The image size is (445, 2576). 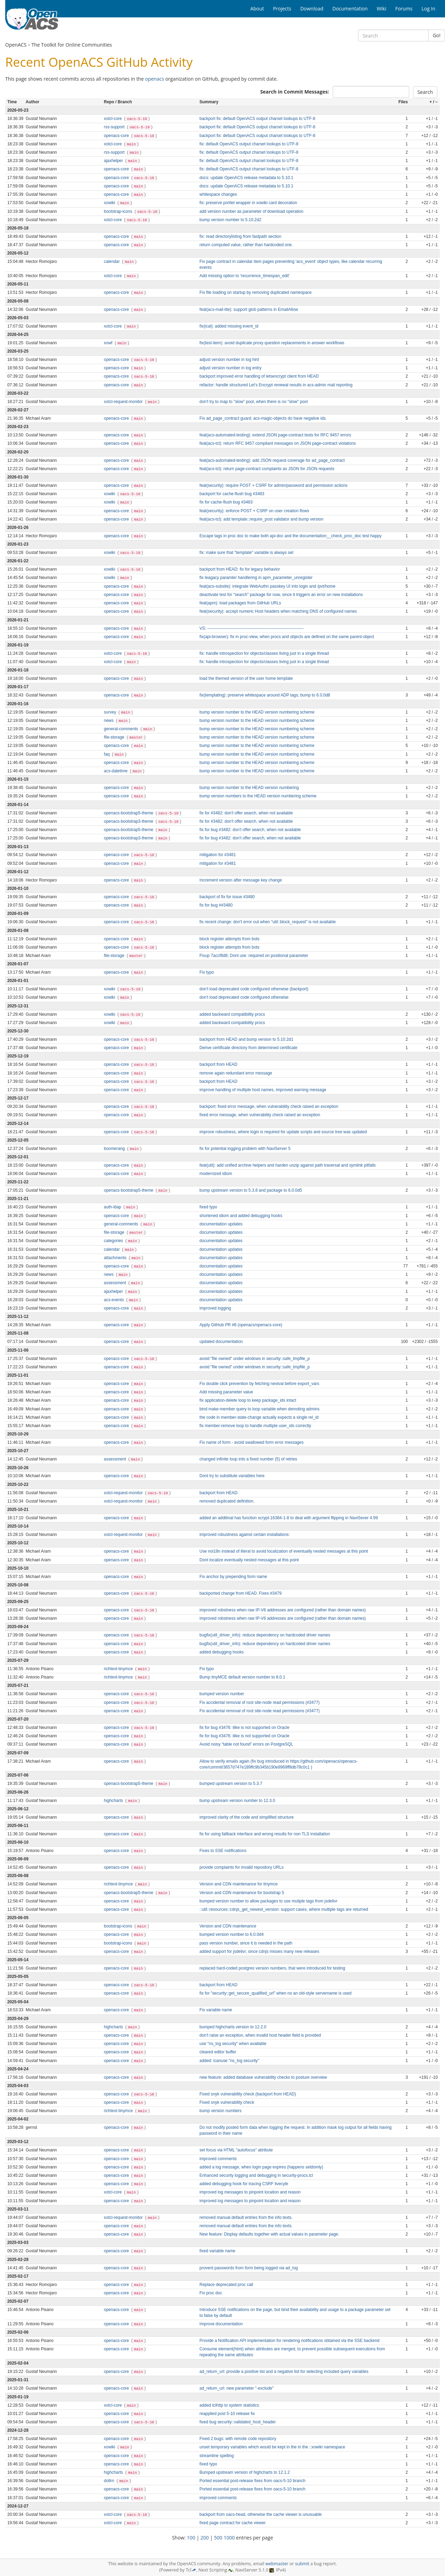 What do you see at coordinates (218, 854) in the screenshot?
I see `mitigation for #3481` at bounding box center [218, 854].